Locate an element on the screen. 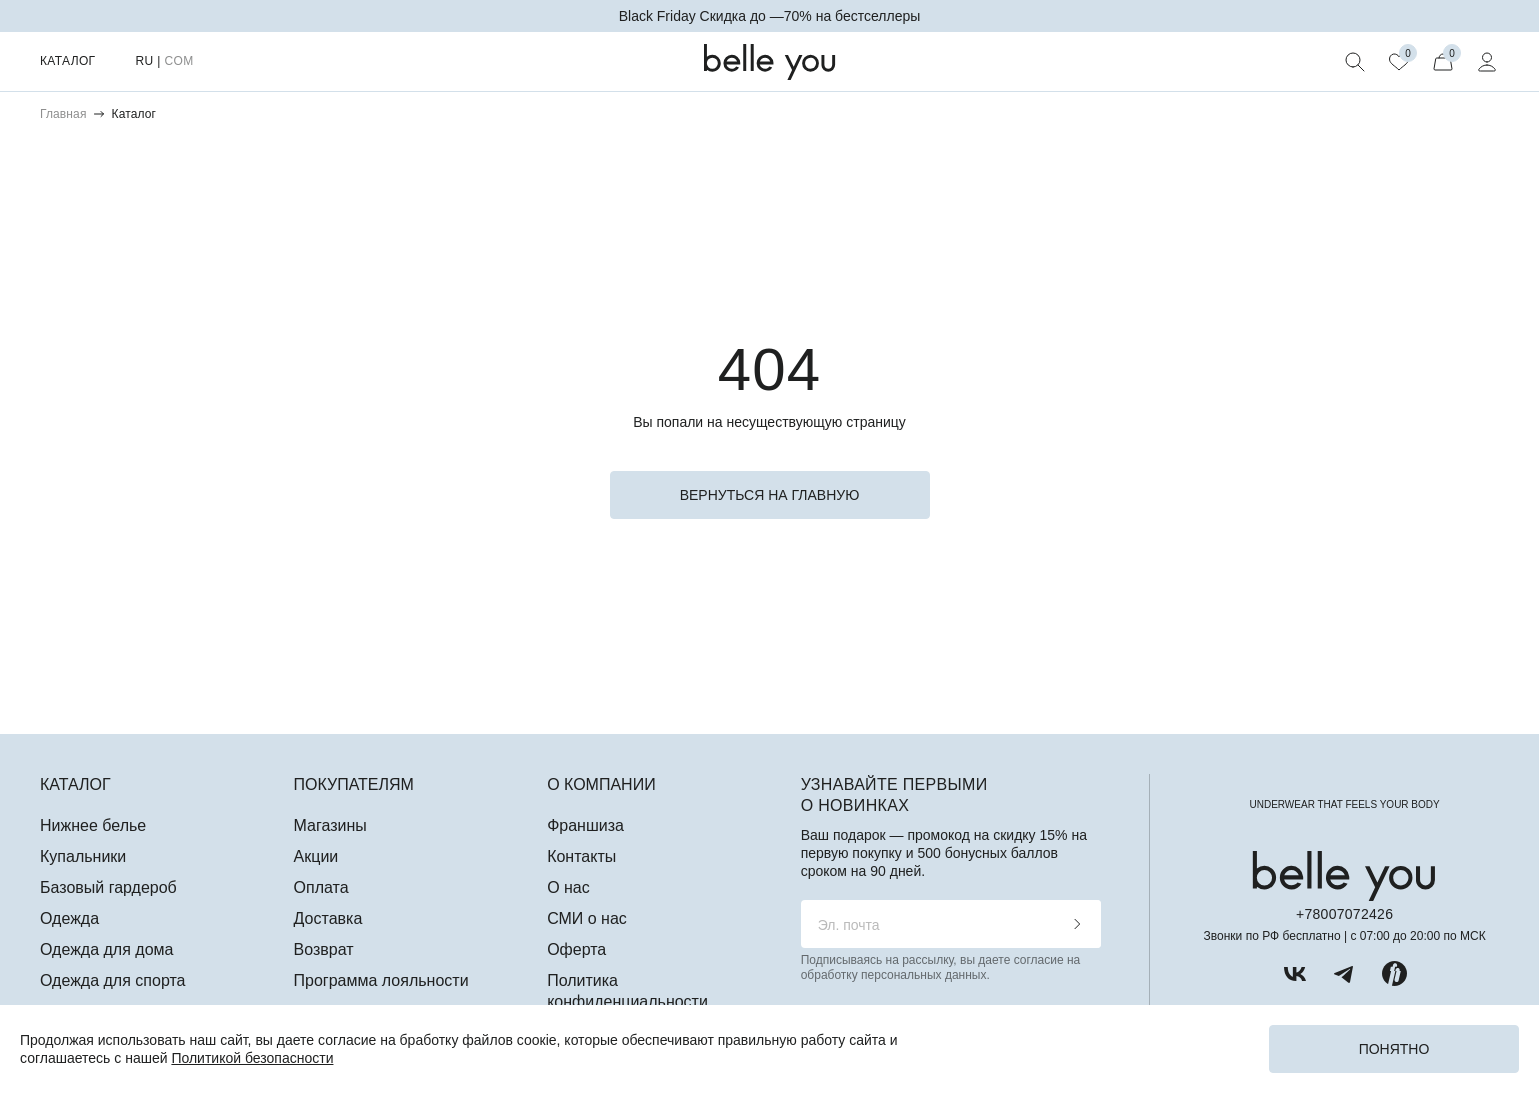 This screenshot has height=1093, width=1539. Контакты is located at coordinates (581, 856).